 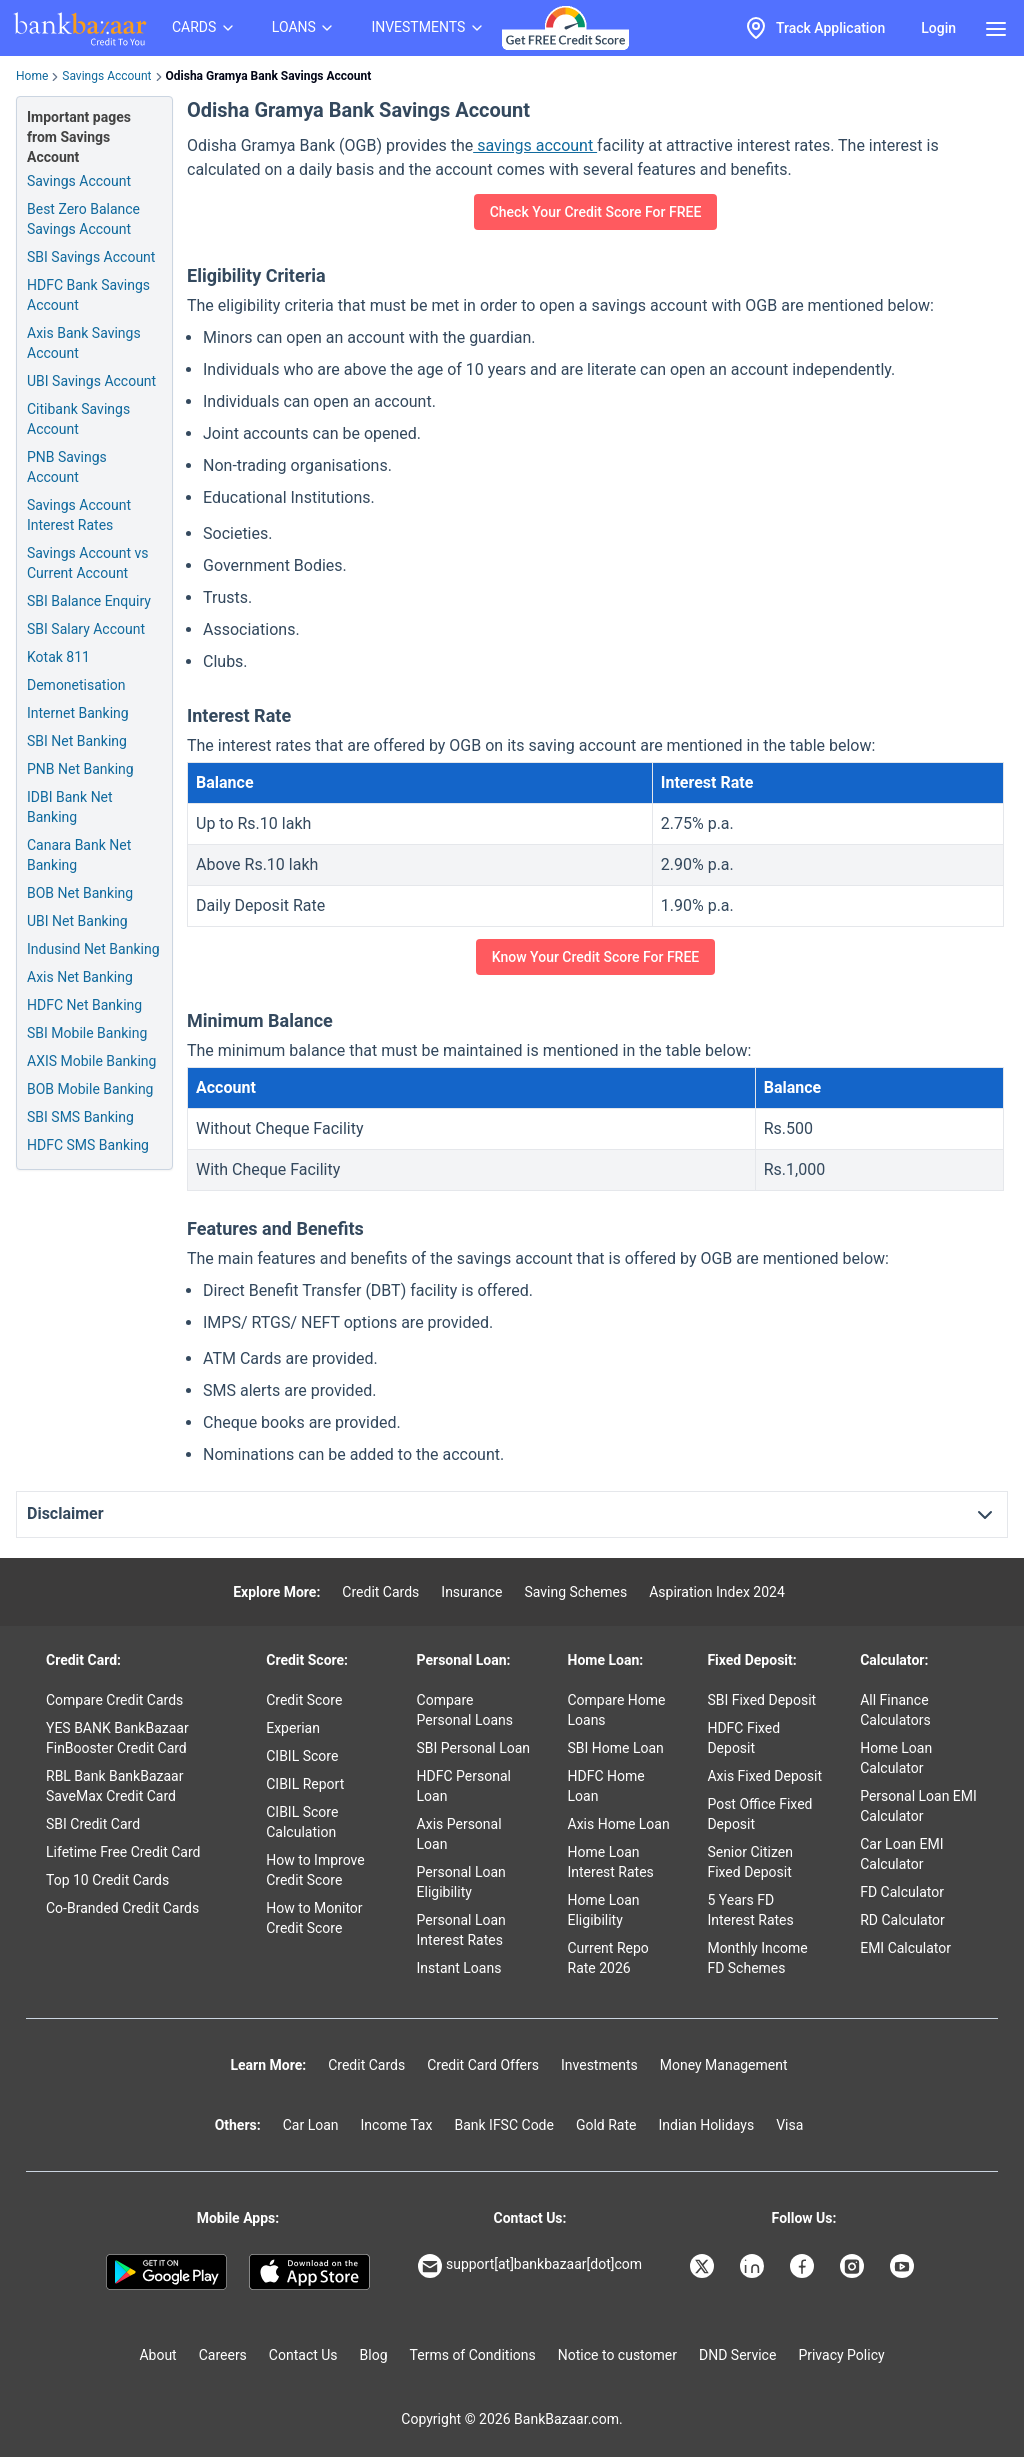 What do you see at coordinates (309, 2272) in the screenshot?
I see `[Apple Store]` at bounding box center [309, 2272].